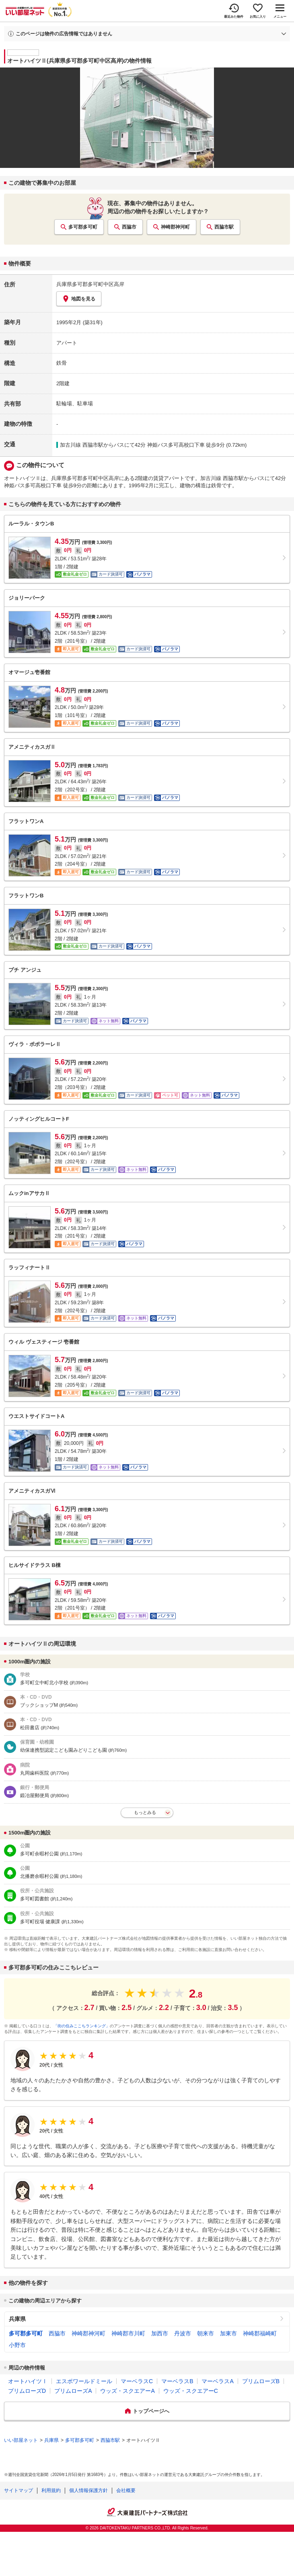  What do you see at coordinates (177, 2381) in the screenshot?
I see `マーベラスB` at bounding box center [177, 2381].